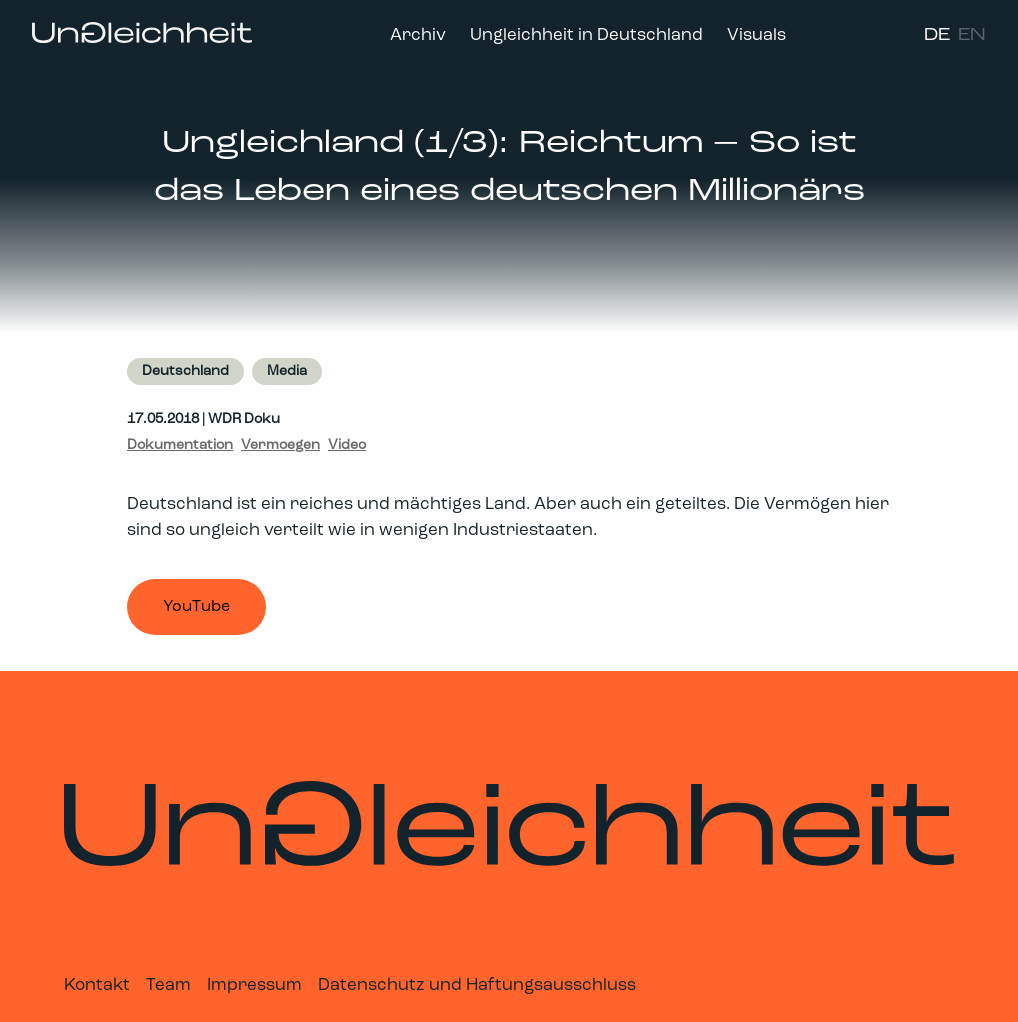 This screenshot has width=1018, height=1022. What do you see at coordinates (347, 445) in the screenshot?
I see `Video` at bounding box center [347, 445].